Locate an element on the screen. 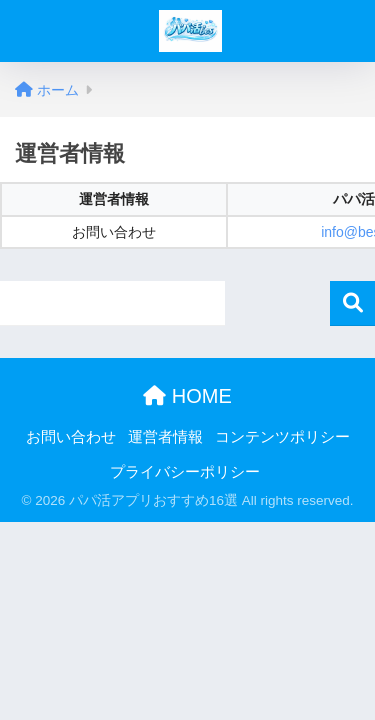 The image size is (375, 720). 運営者情報 is located at coordinates (165, 437).